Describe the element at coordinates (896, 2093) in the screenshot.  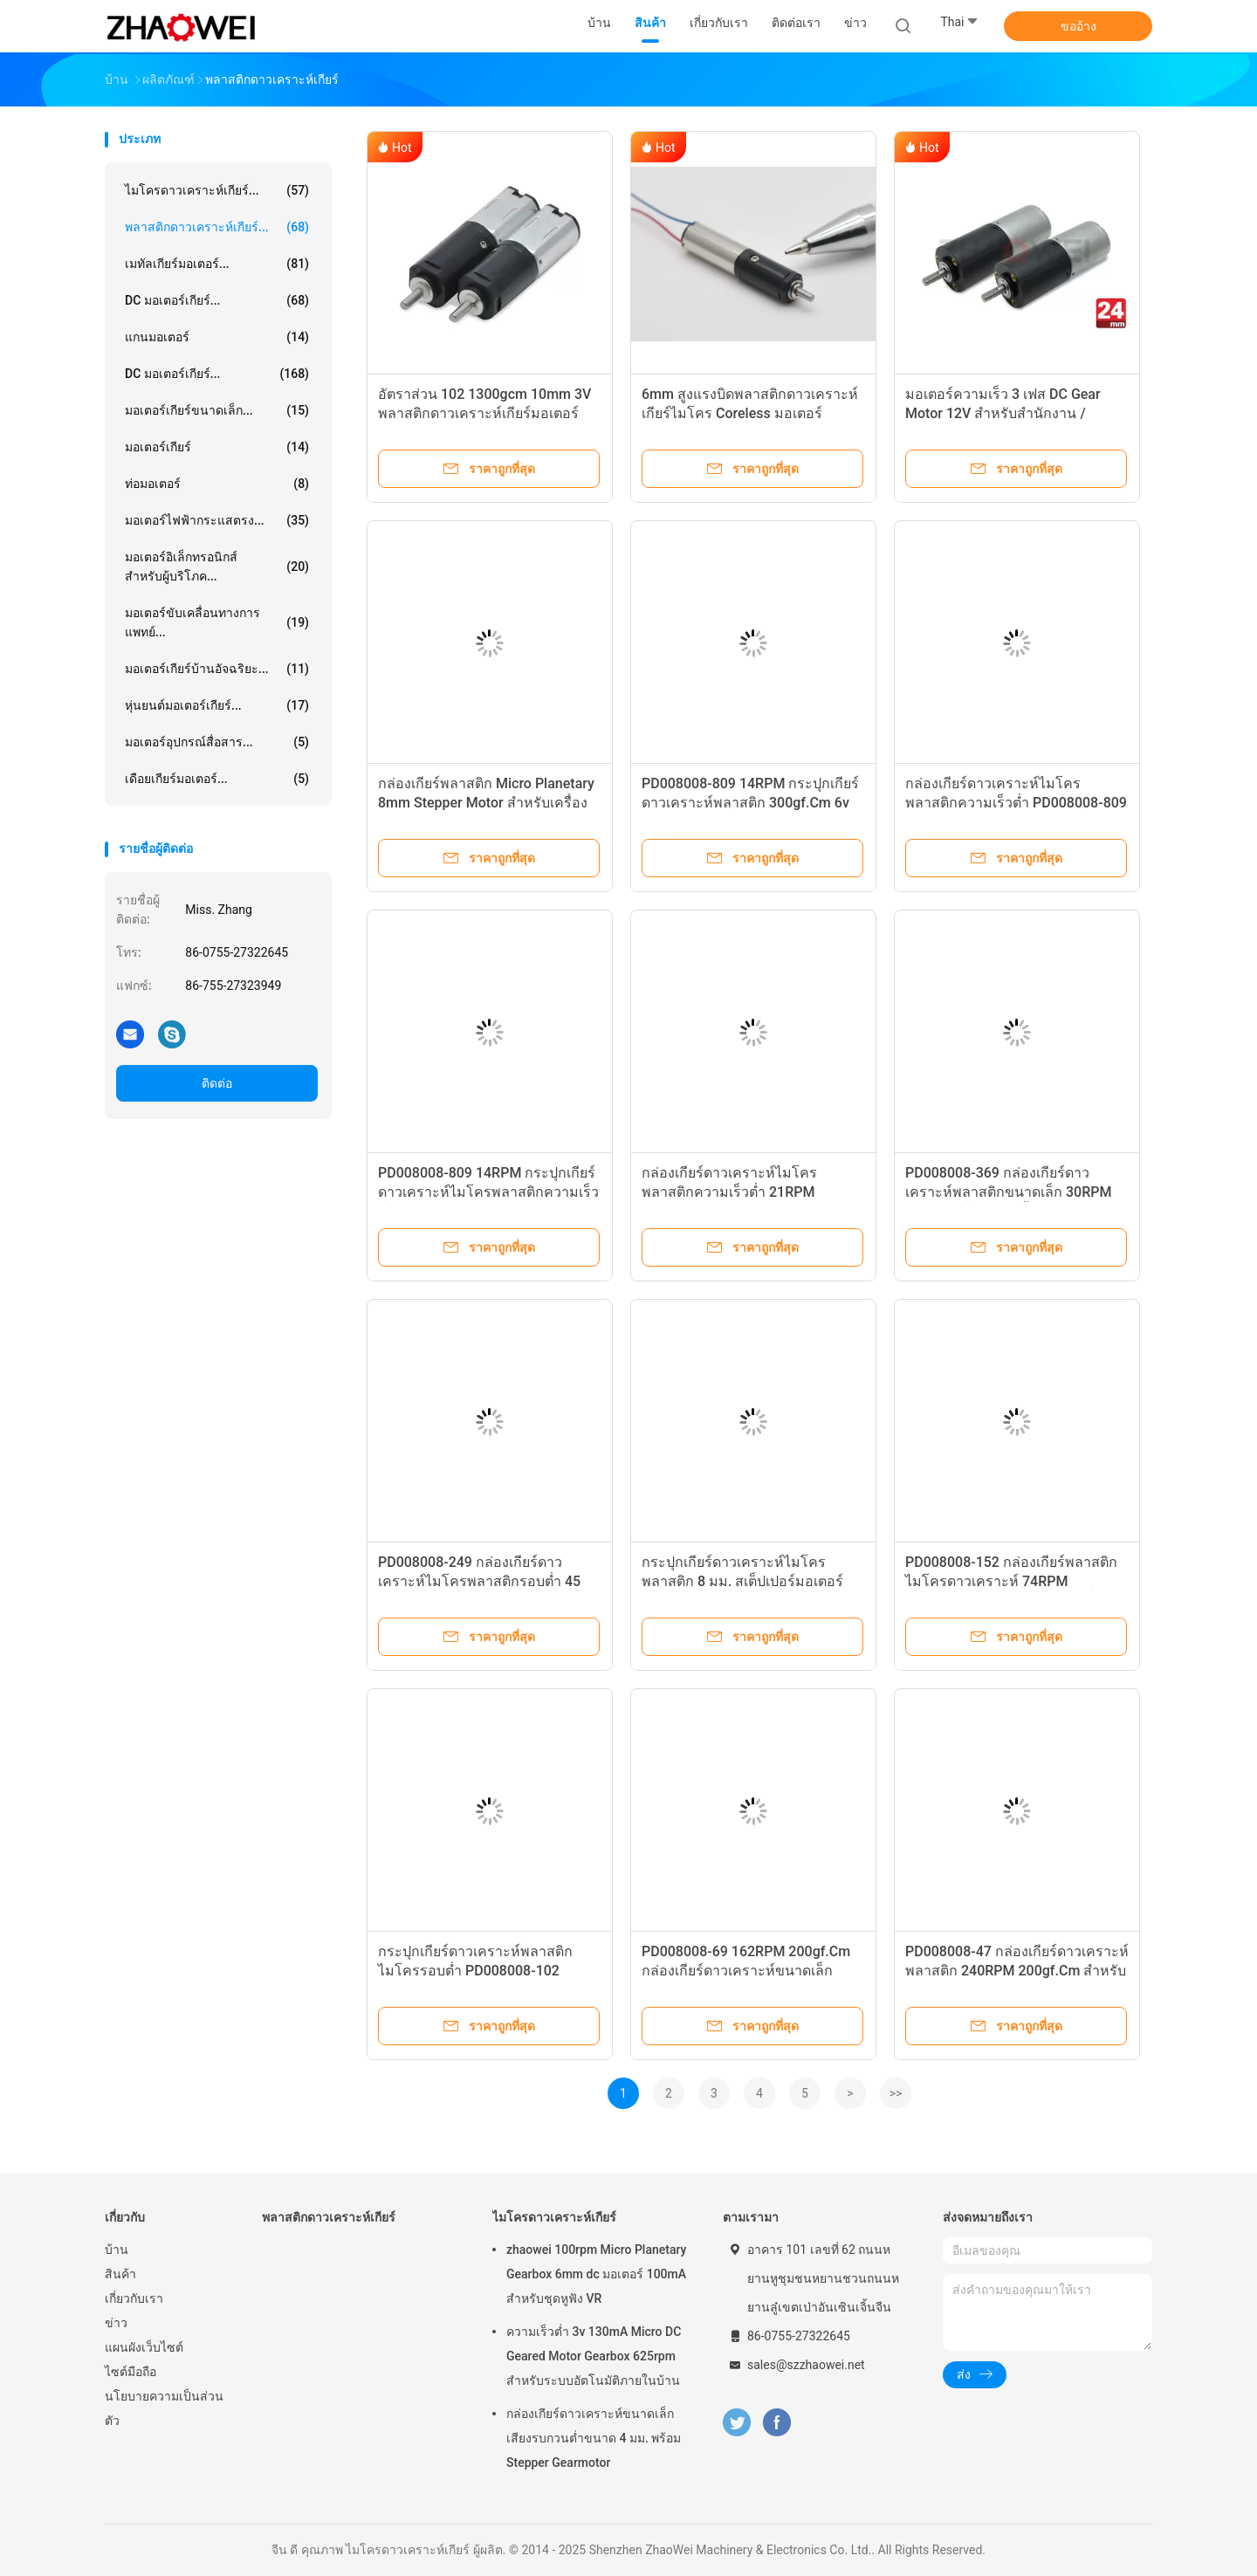
I see `>>` at that location.